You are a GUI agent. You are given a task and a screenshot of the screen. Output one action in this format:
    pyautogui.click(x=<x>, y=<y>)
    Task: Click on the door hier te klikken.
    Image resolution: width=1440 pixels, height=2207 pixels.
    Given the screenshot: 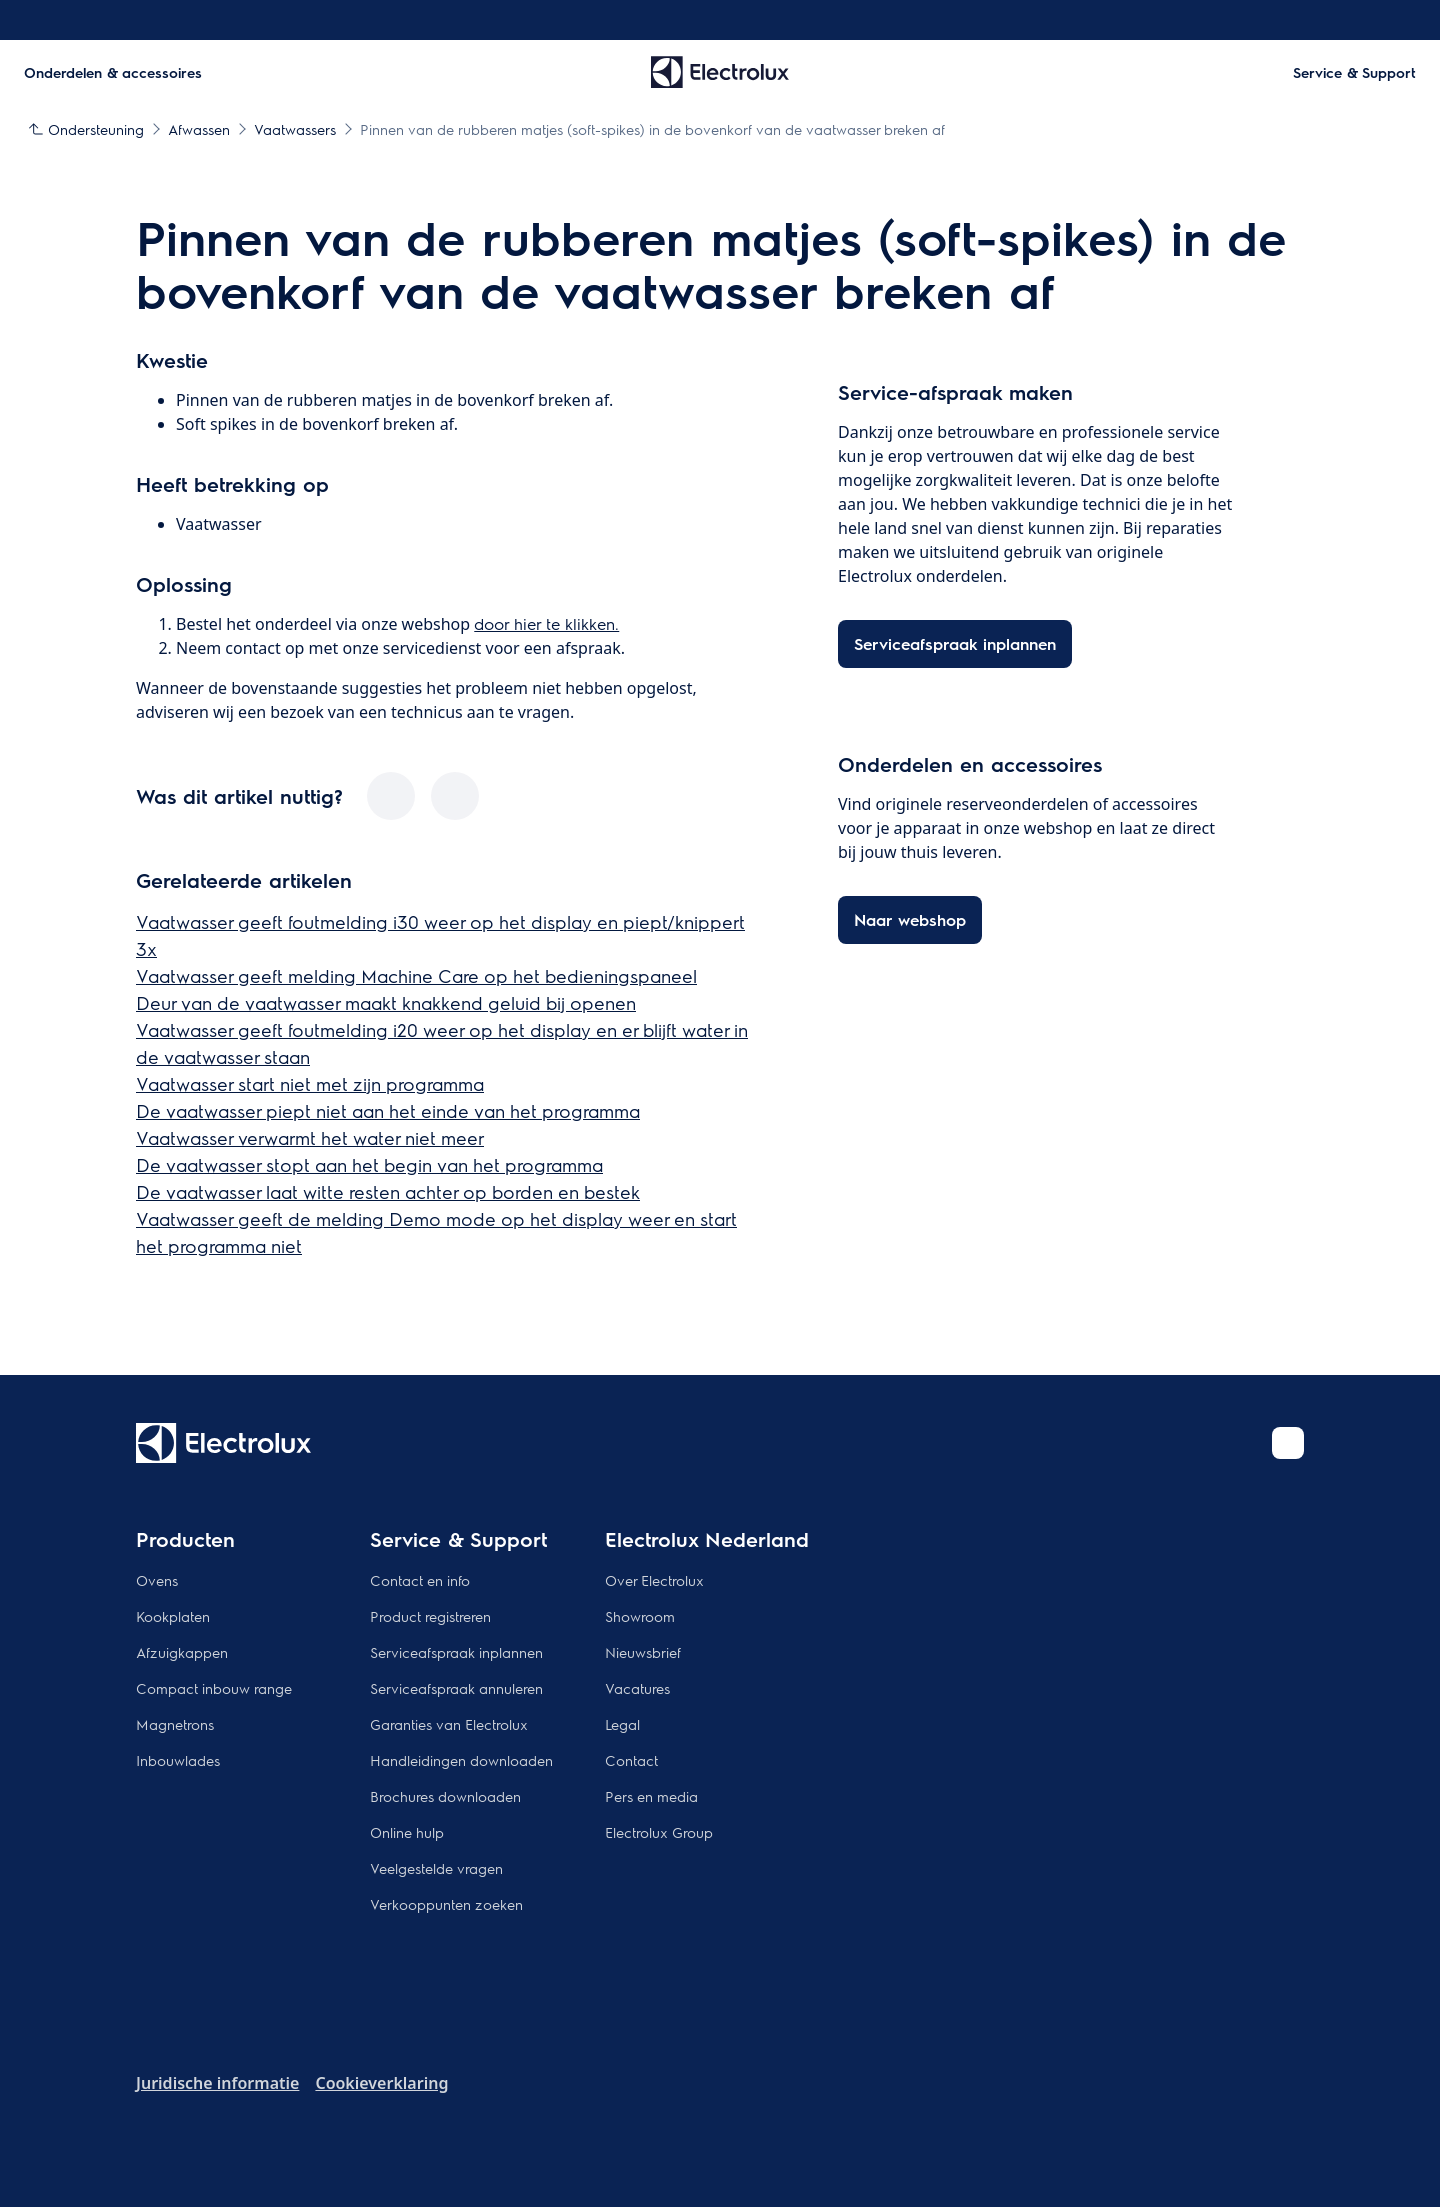 What is the action you would take?
    pyautogui.click(x=546, y=623)
    